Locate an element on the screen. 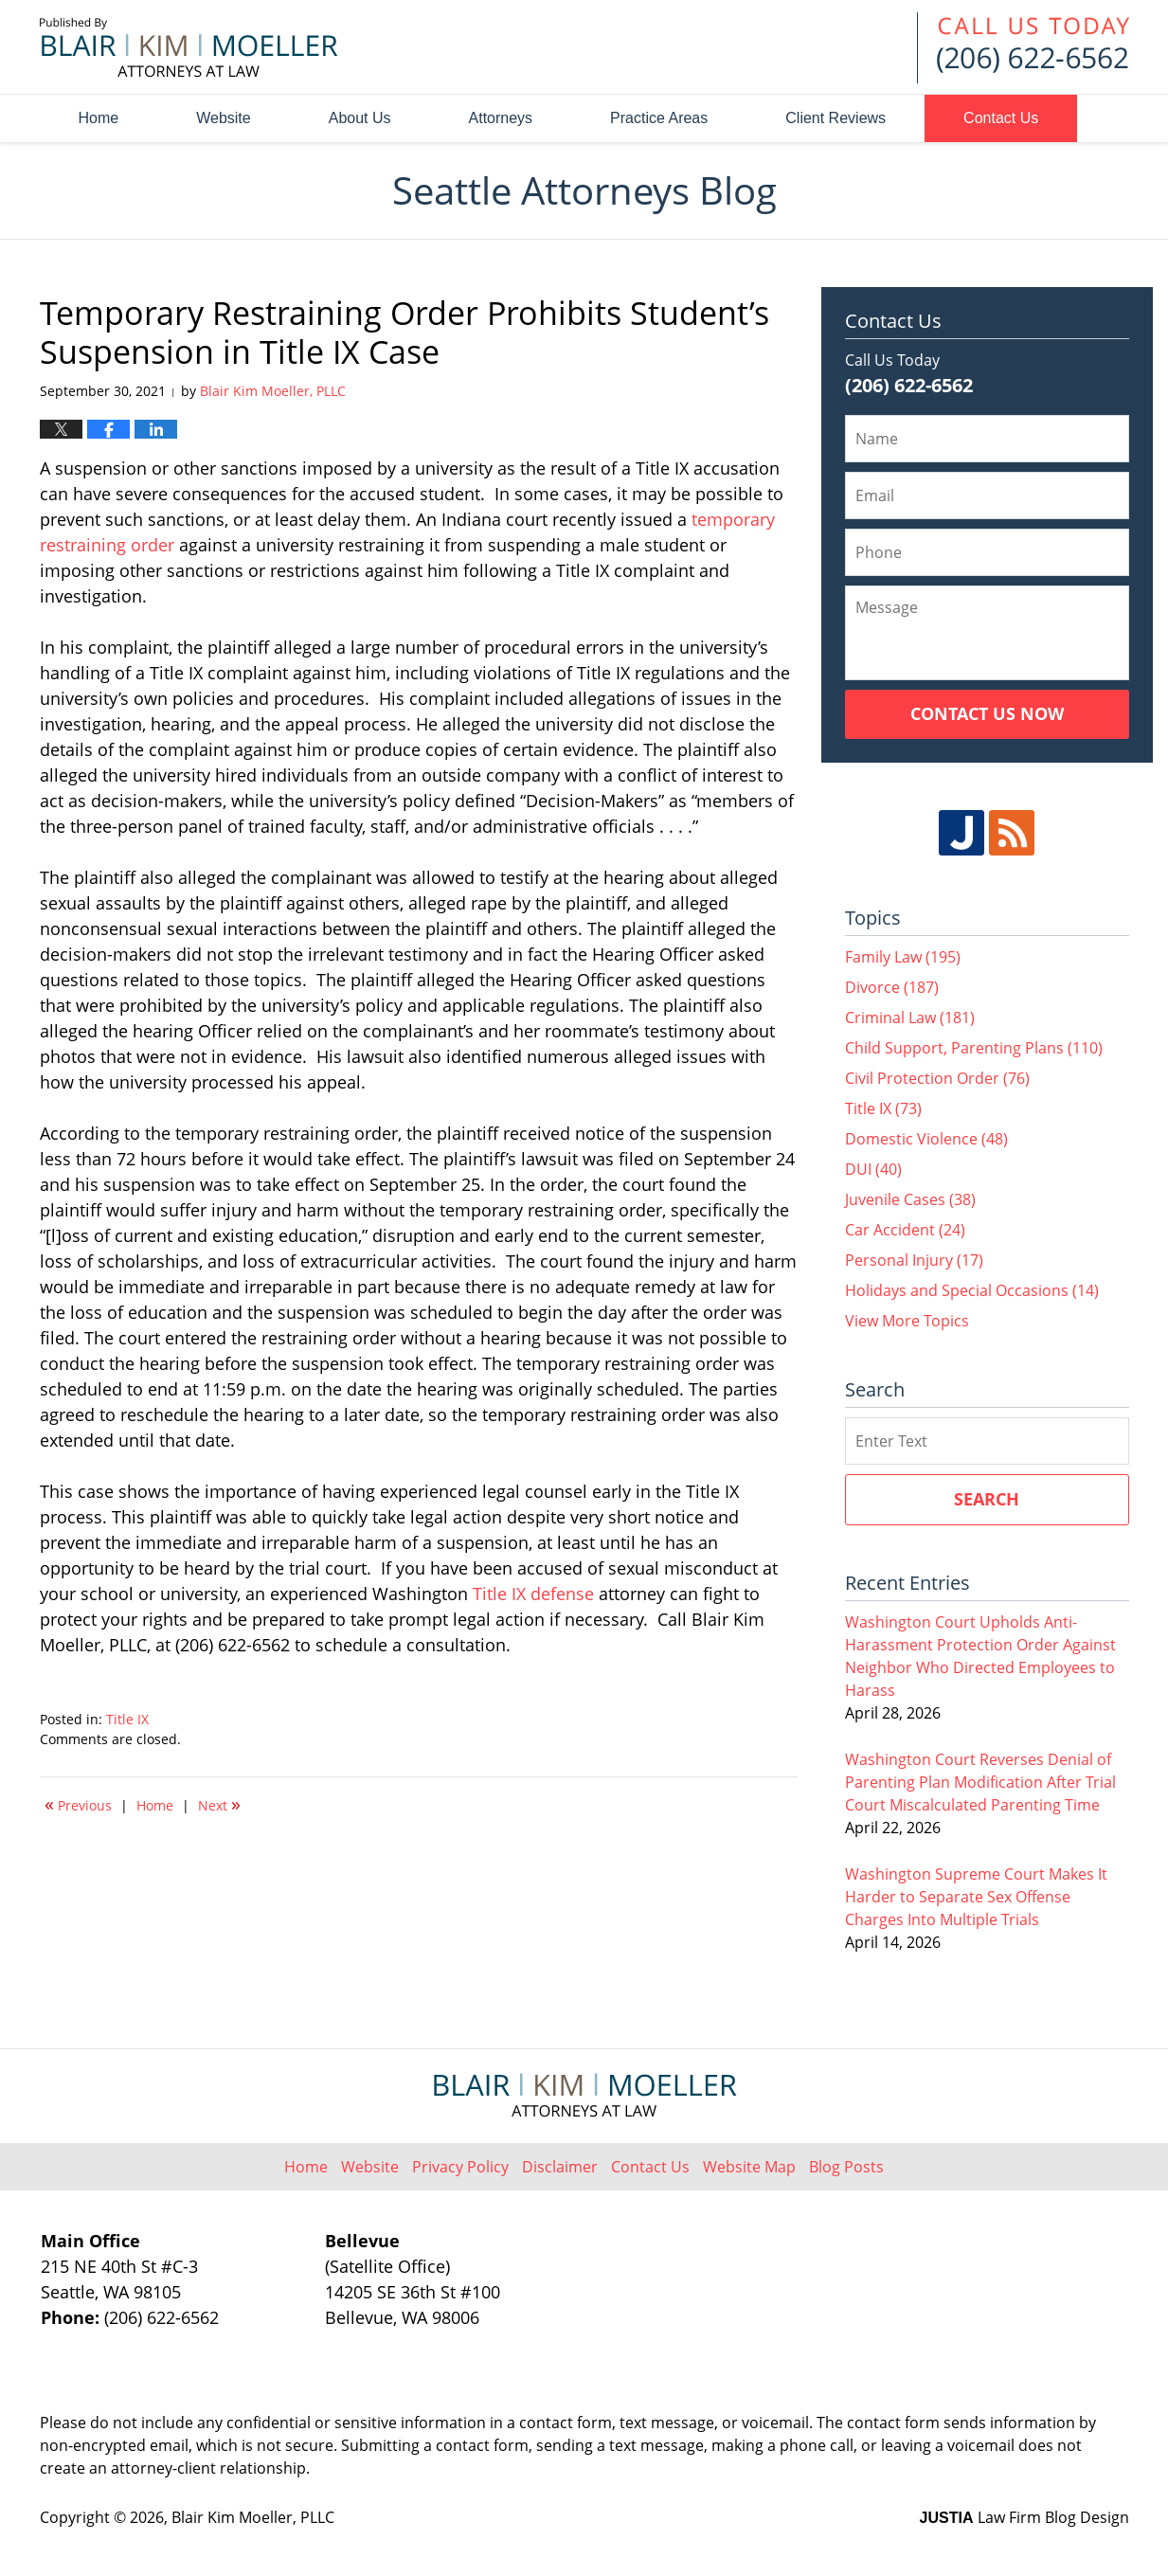  Privacy Policy is located at coordinates (460, 2166).